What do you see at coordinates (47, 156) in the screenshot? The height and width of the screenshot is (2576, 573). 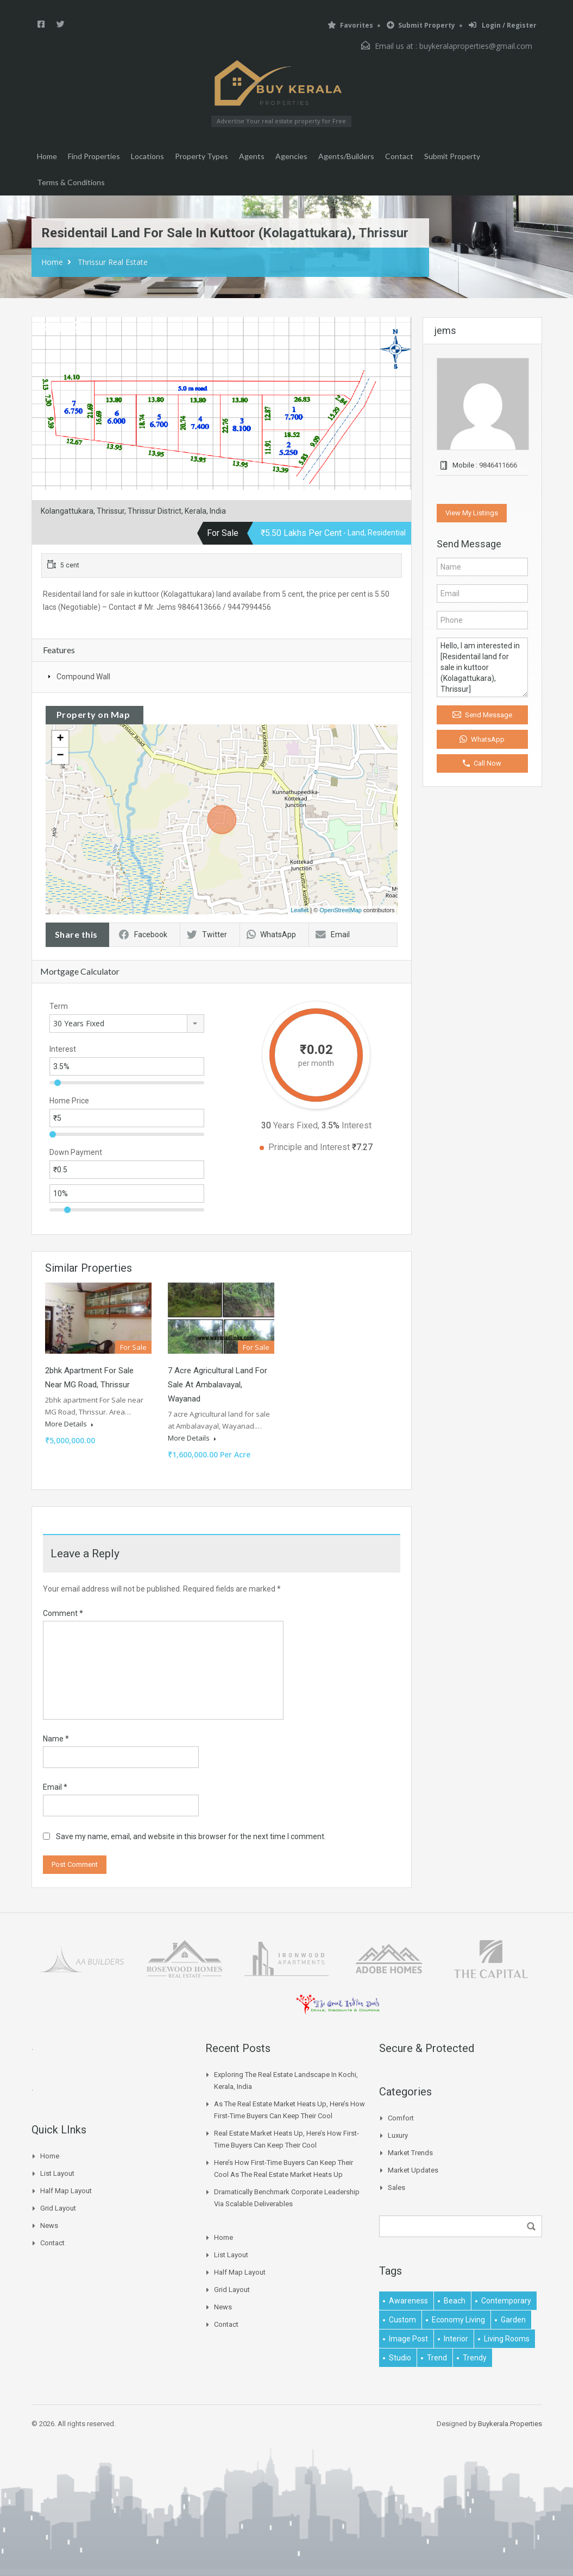 I see `Home` at bounding box center [47, 156].